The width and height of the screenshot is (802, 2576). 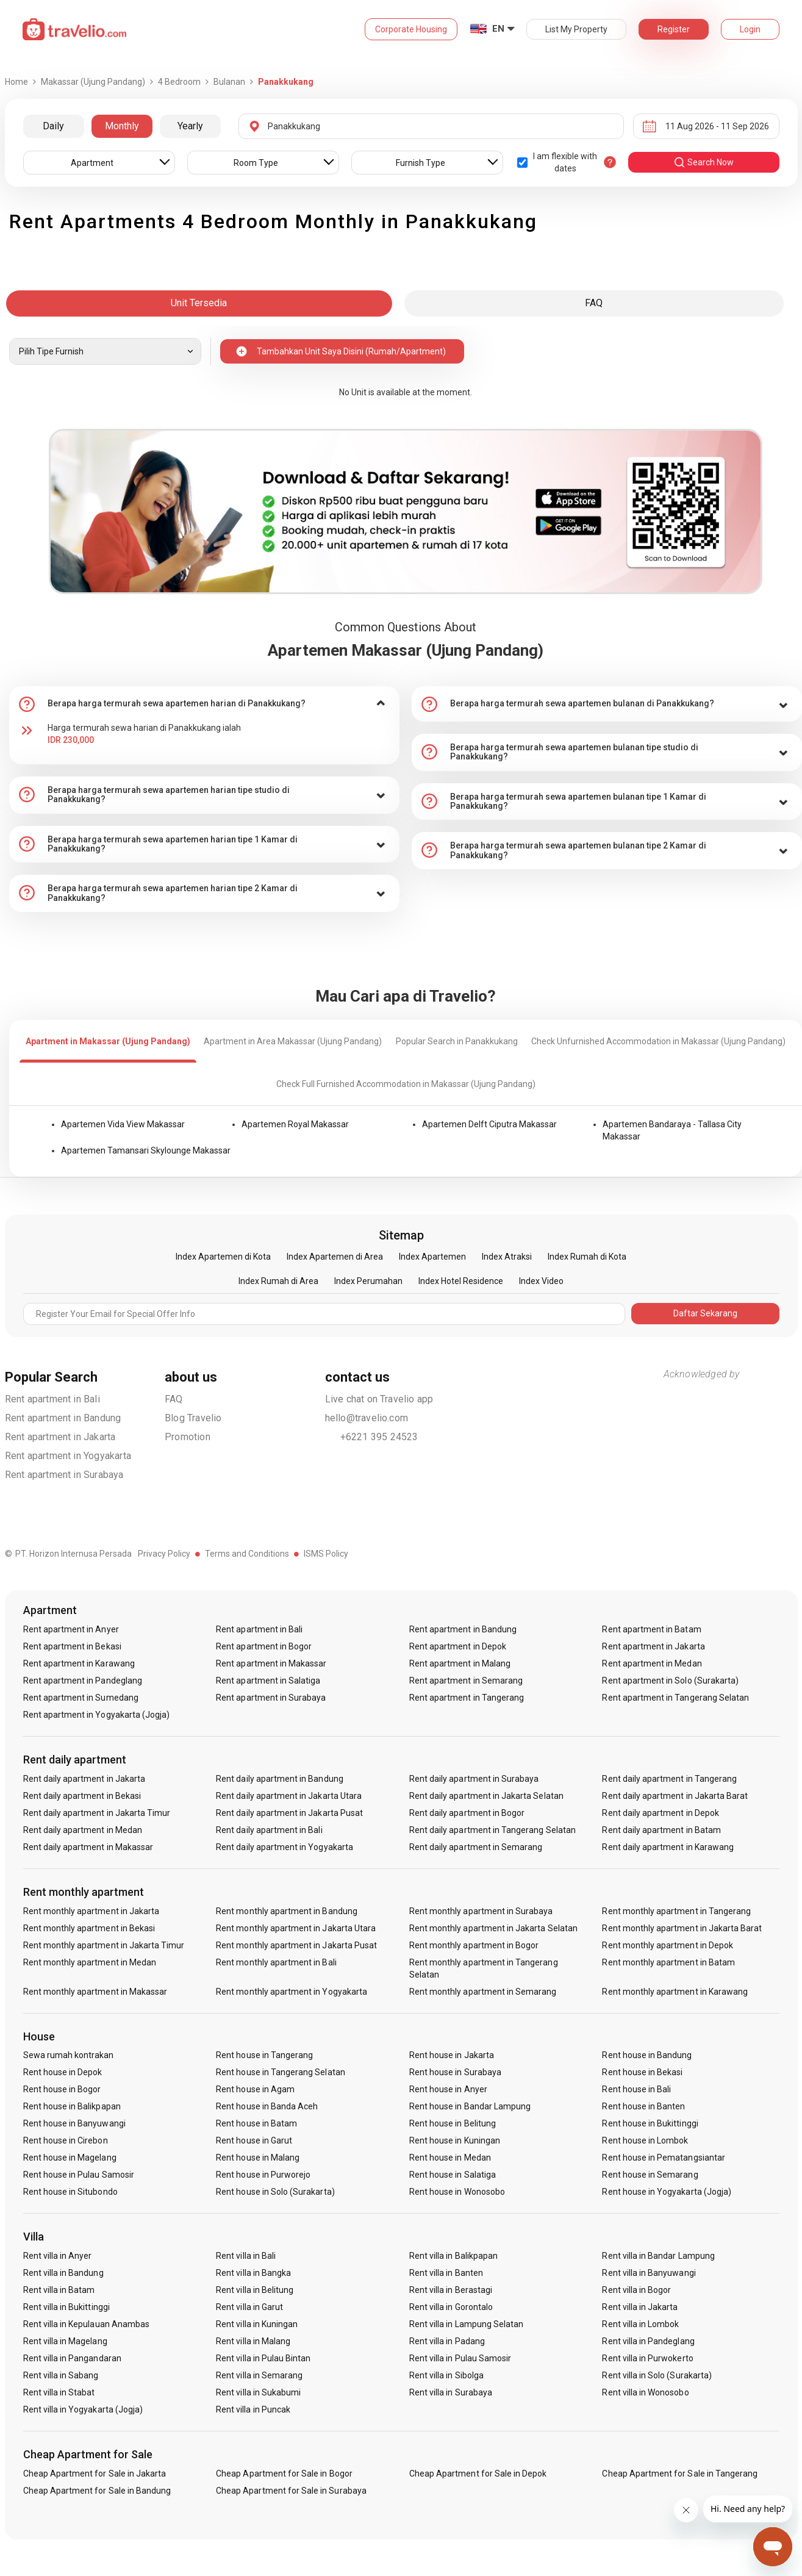 I want to click on Rent daily apartment in Yogyakarta, so click(x=284, y=1847).